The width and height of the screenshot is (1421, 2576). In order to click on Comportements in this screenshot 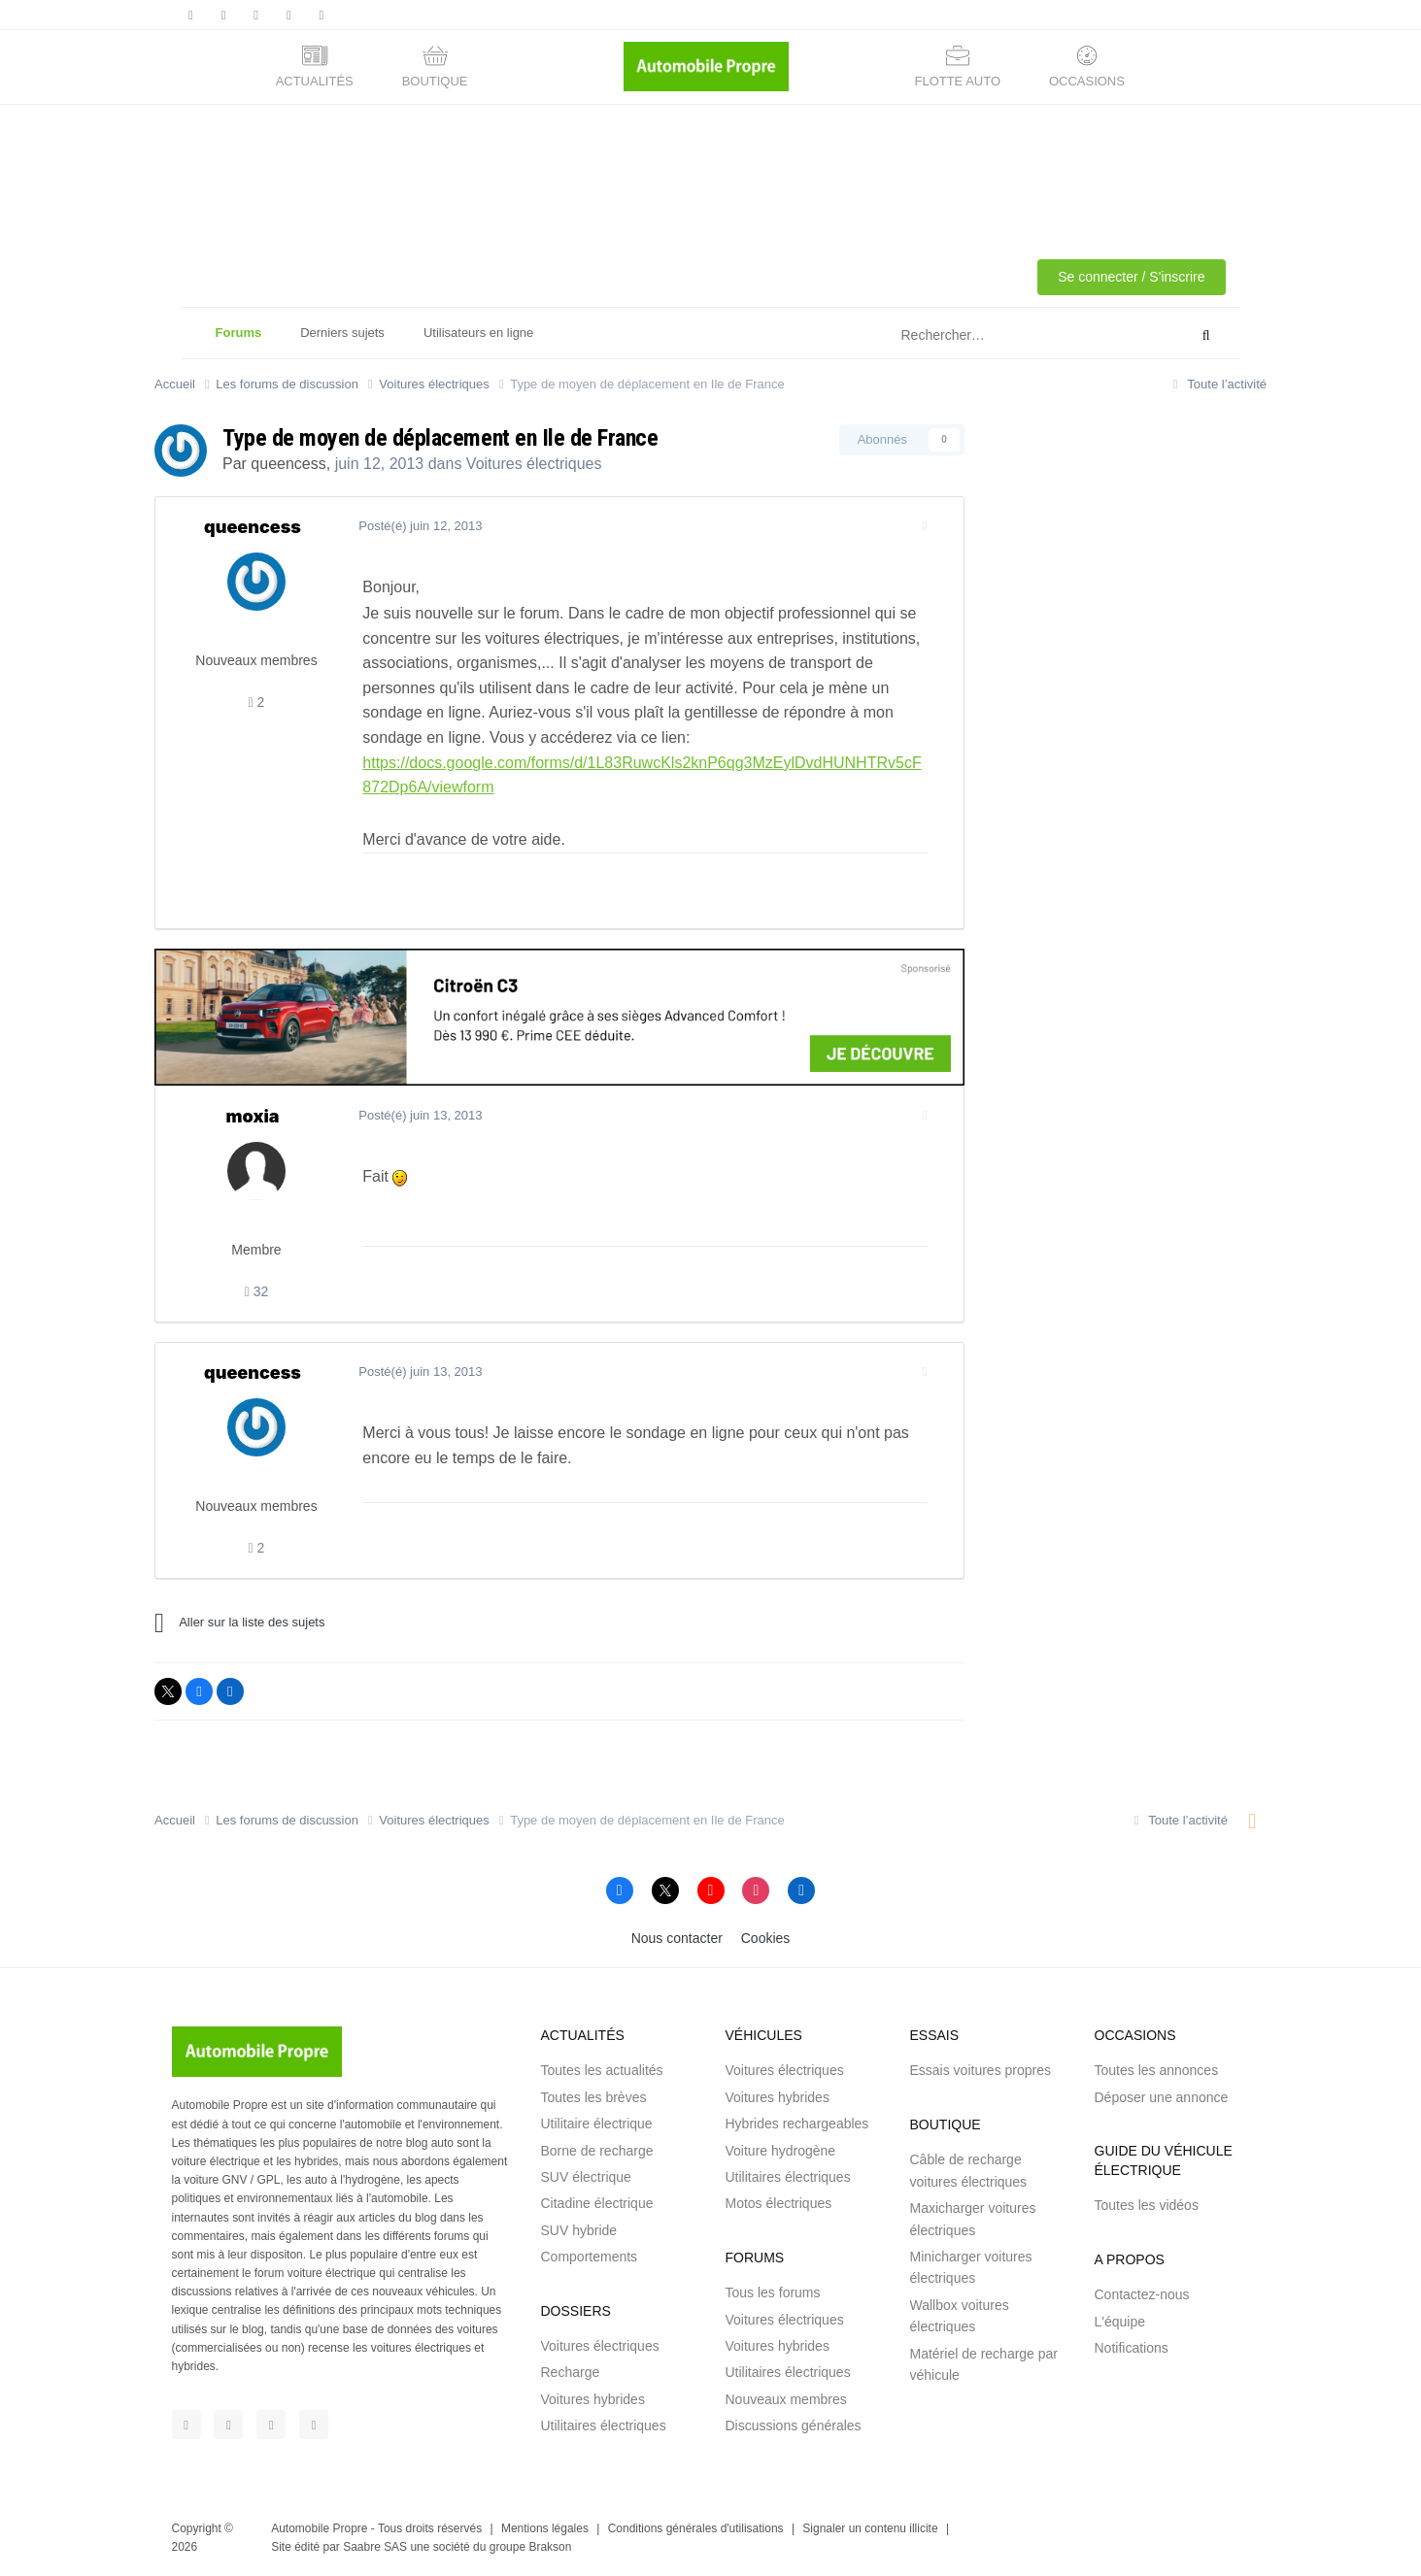, I will do `click(589, 2256)`.